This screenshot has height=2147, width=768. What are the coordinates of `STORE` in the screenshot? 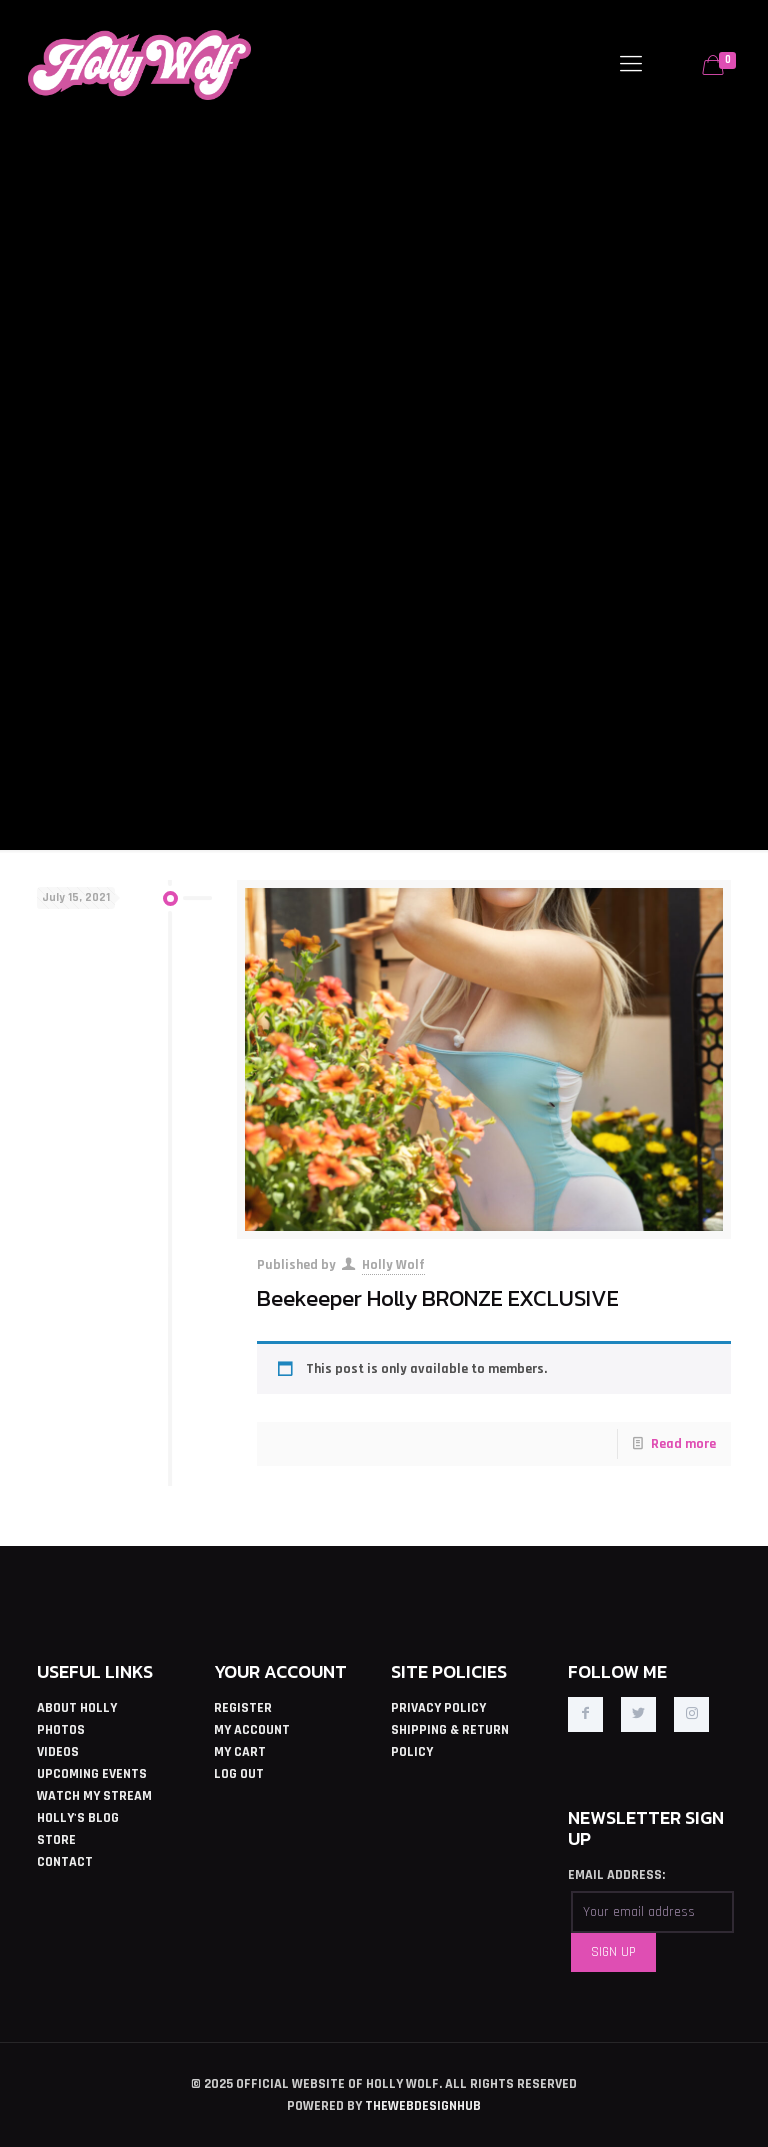 It's located at (56, 1840).